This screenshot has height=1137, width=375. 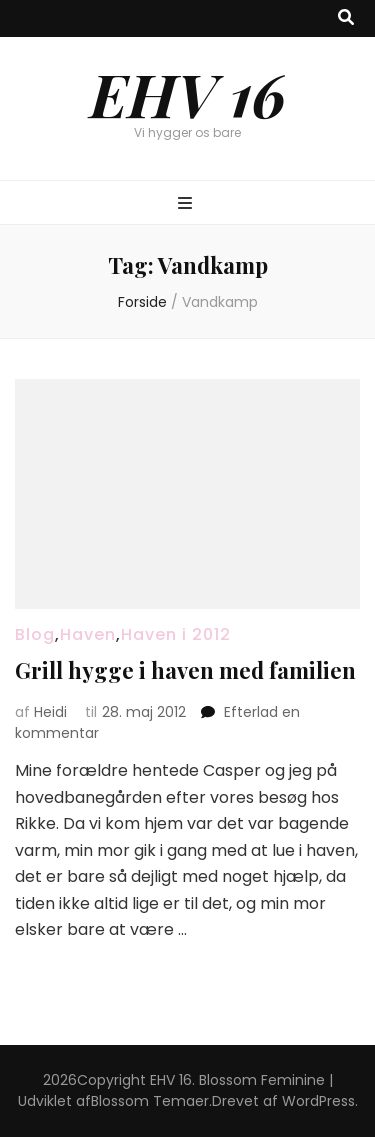 What do you see at coordinates (50, 712) in the screenshot?
I see `Heidi` at bounding box center [50, 712].